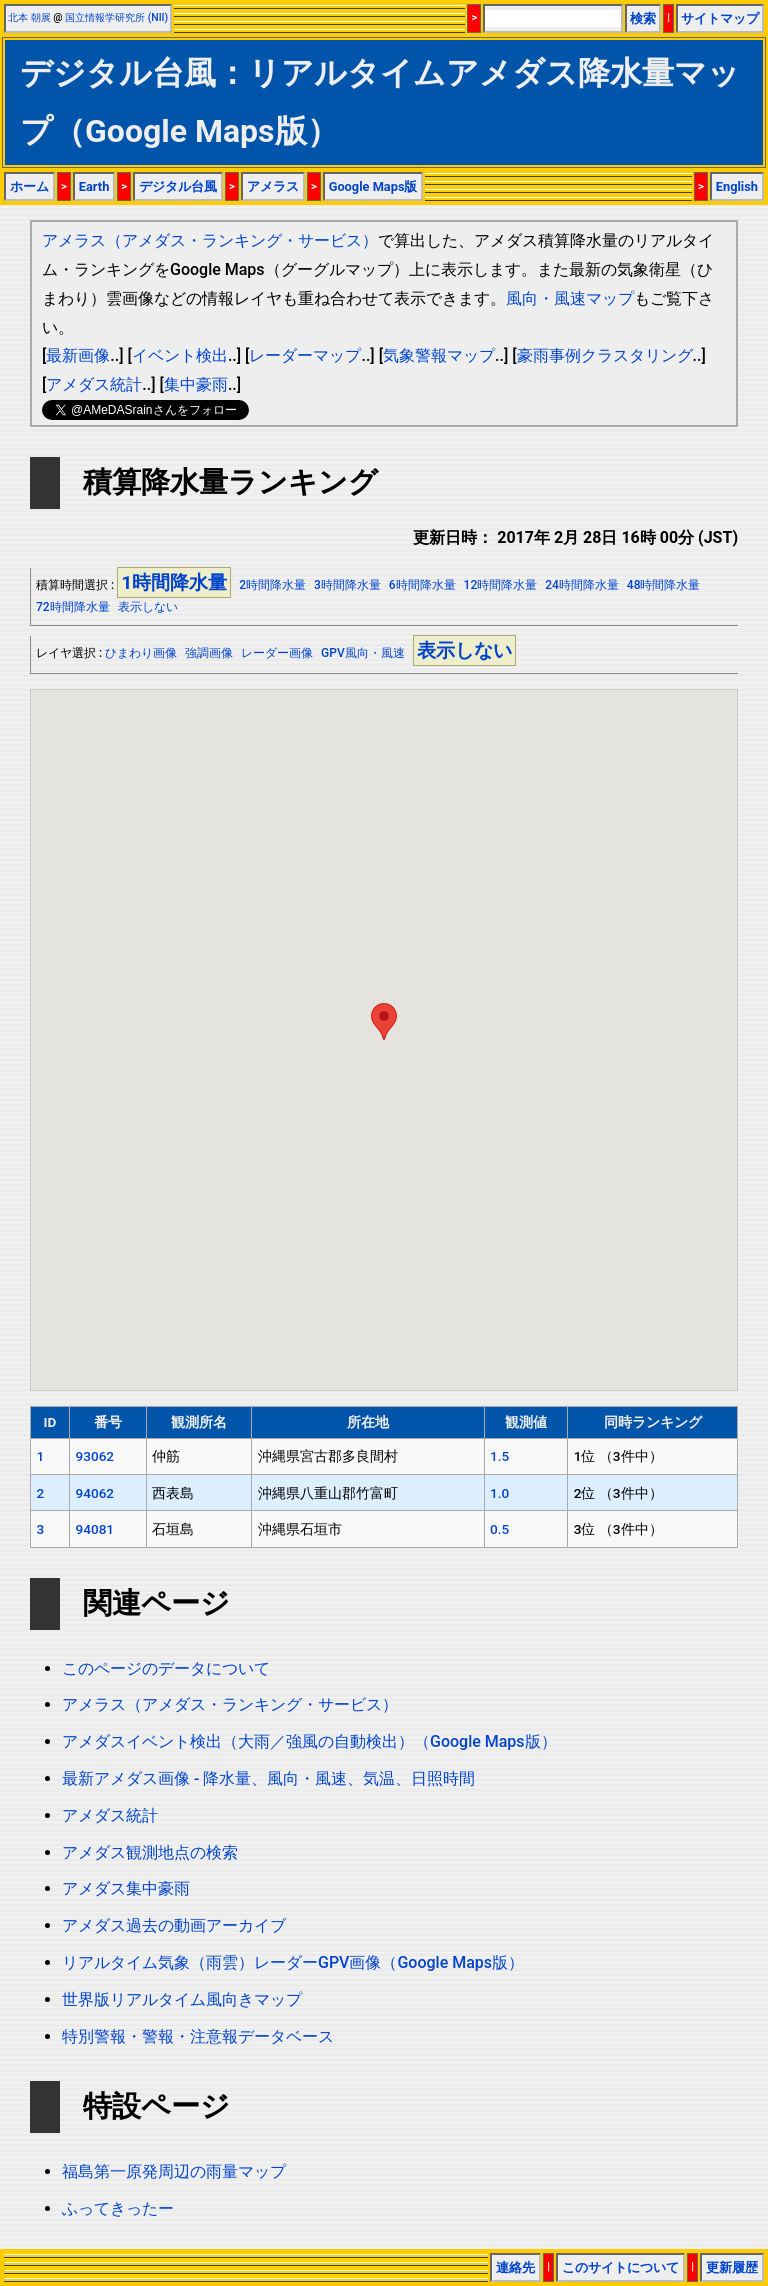 The width and height of the screenshot is (768, 2286). I want to click on 1時間降水量, so click(174, 582).